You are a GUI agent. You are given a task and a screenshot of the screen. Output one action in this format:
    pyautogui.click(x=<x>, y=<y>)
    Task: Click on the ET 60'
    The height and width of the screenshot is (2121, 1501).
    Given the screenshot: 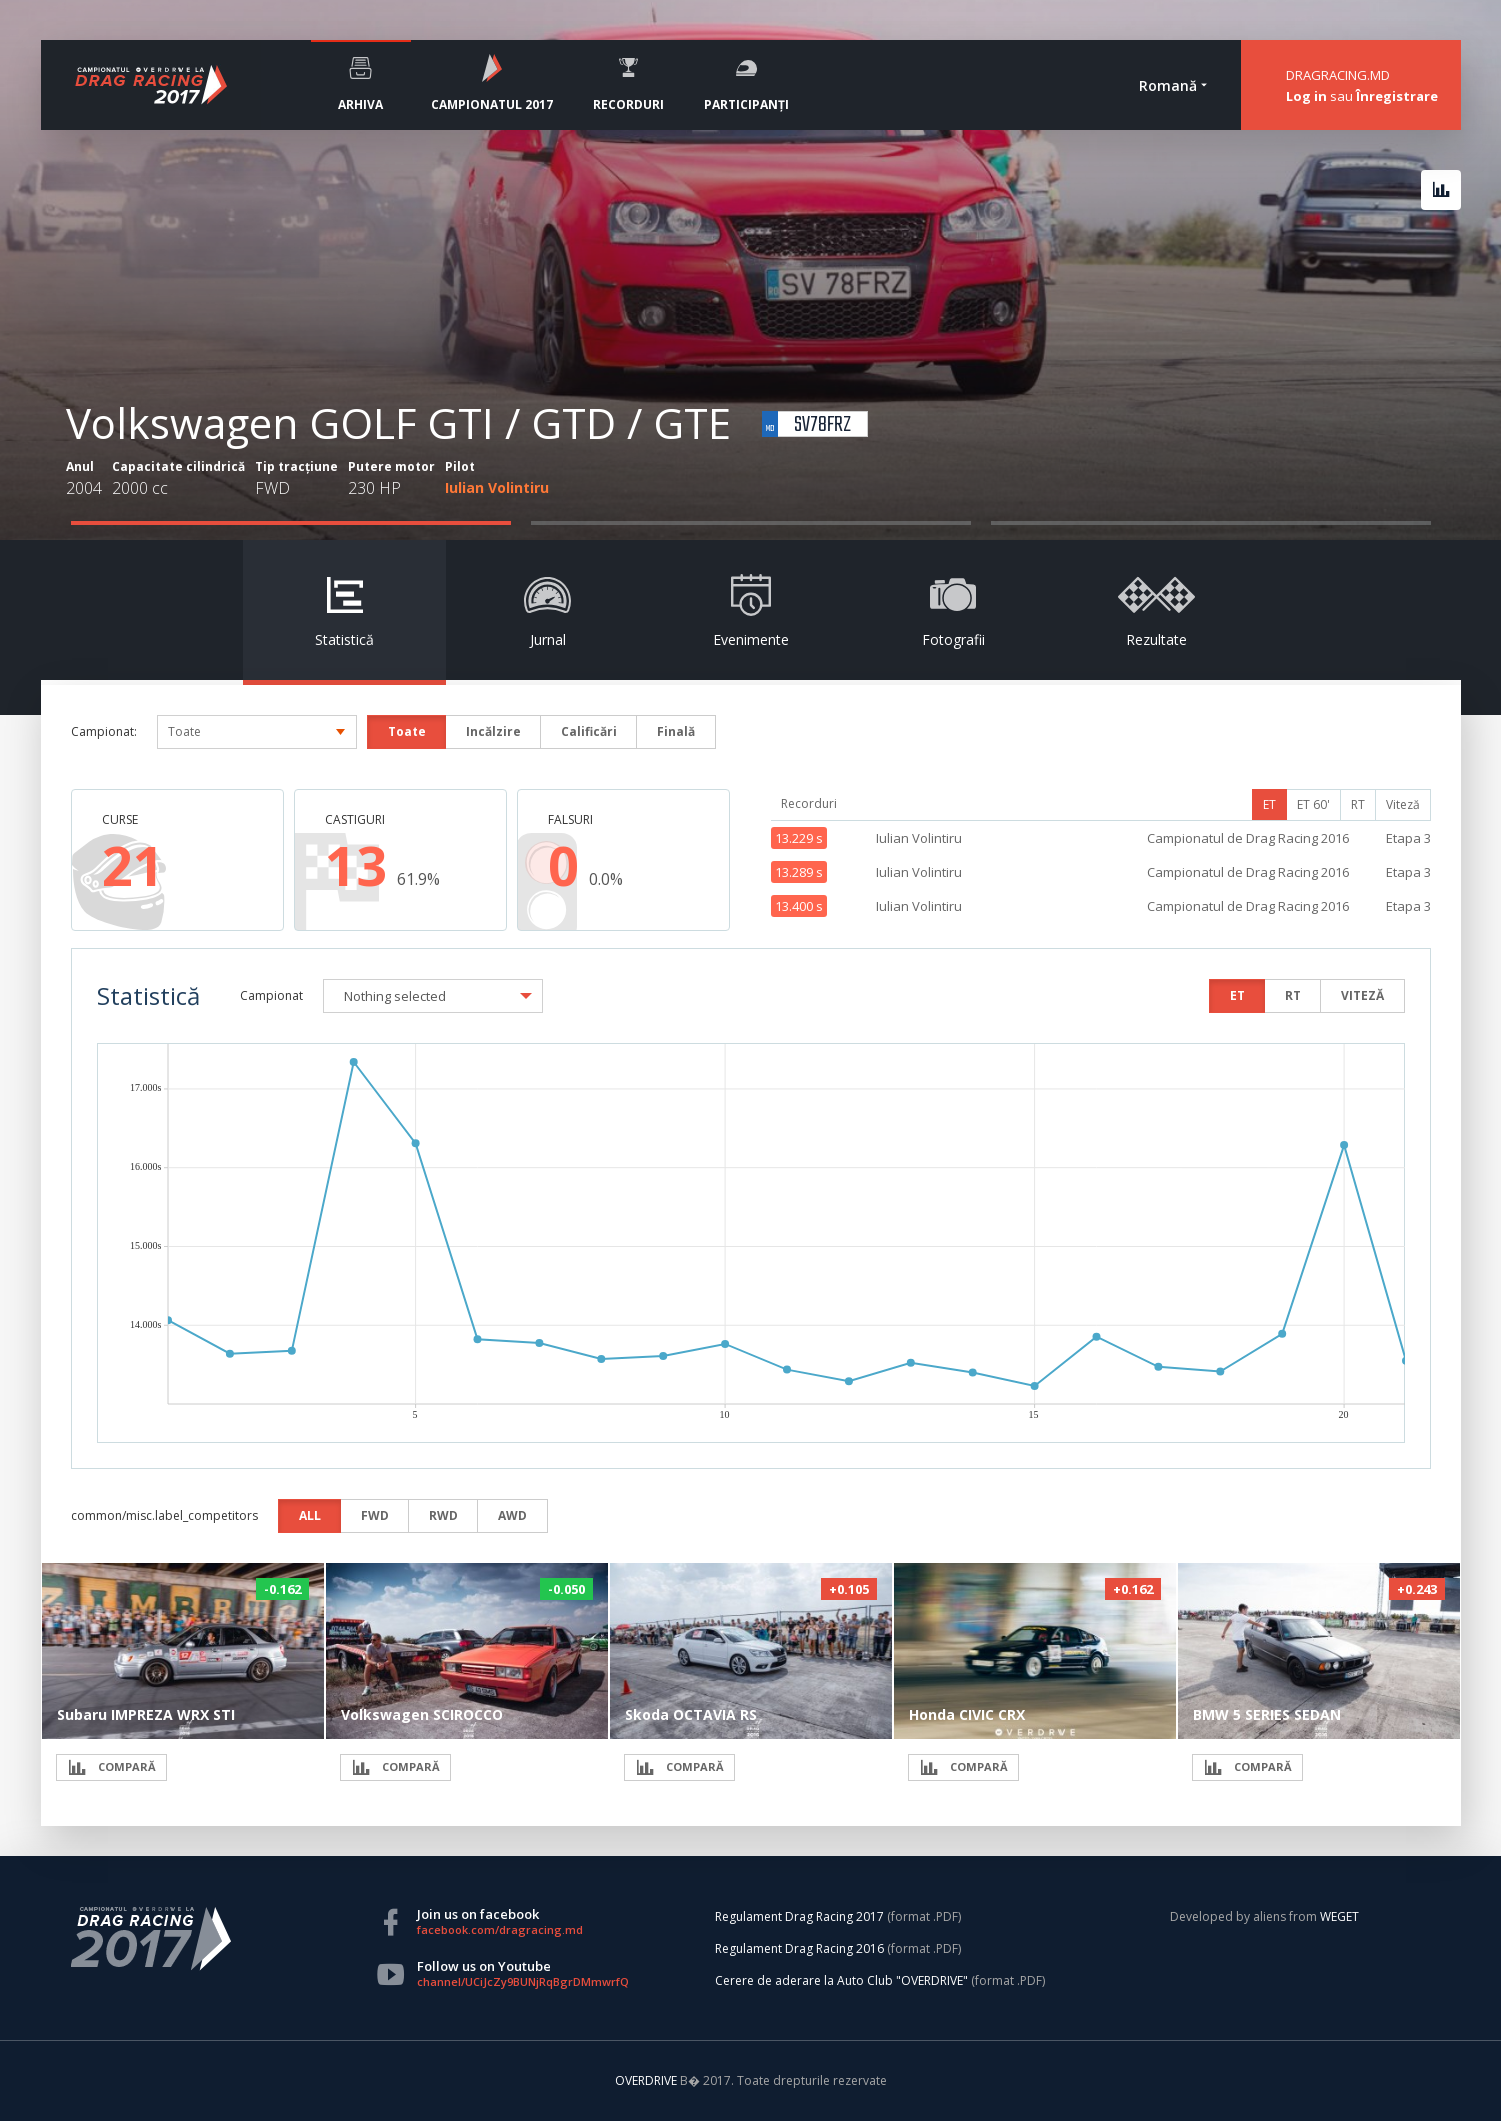 What is the action you would take?
    pyautogui.click(x=1313, y=804)
    